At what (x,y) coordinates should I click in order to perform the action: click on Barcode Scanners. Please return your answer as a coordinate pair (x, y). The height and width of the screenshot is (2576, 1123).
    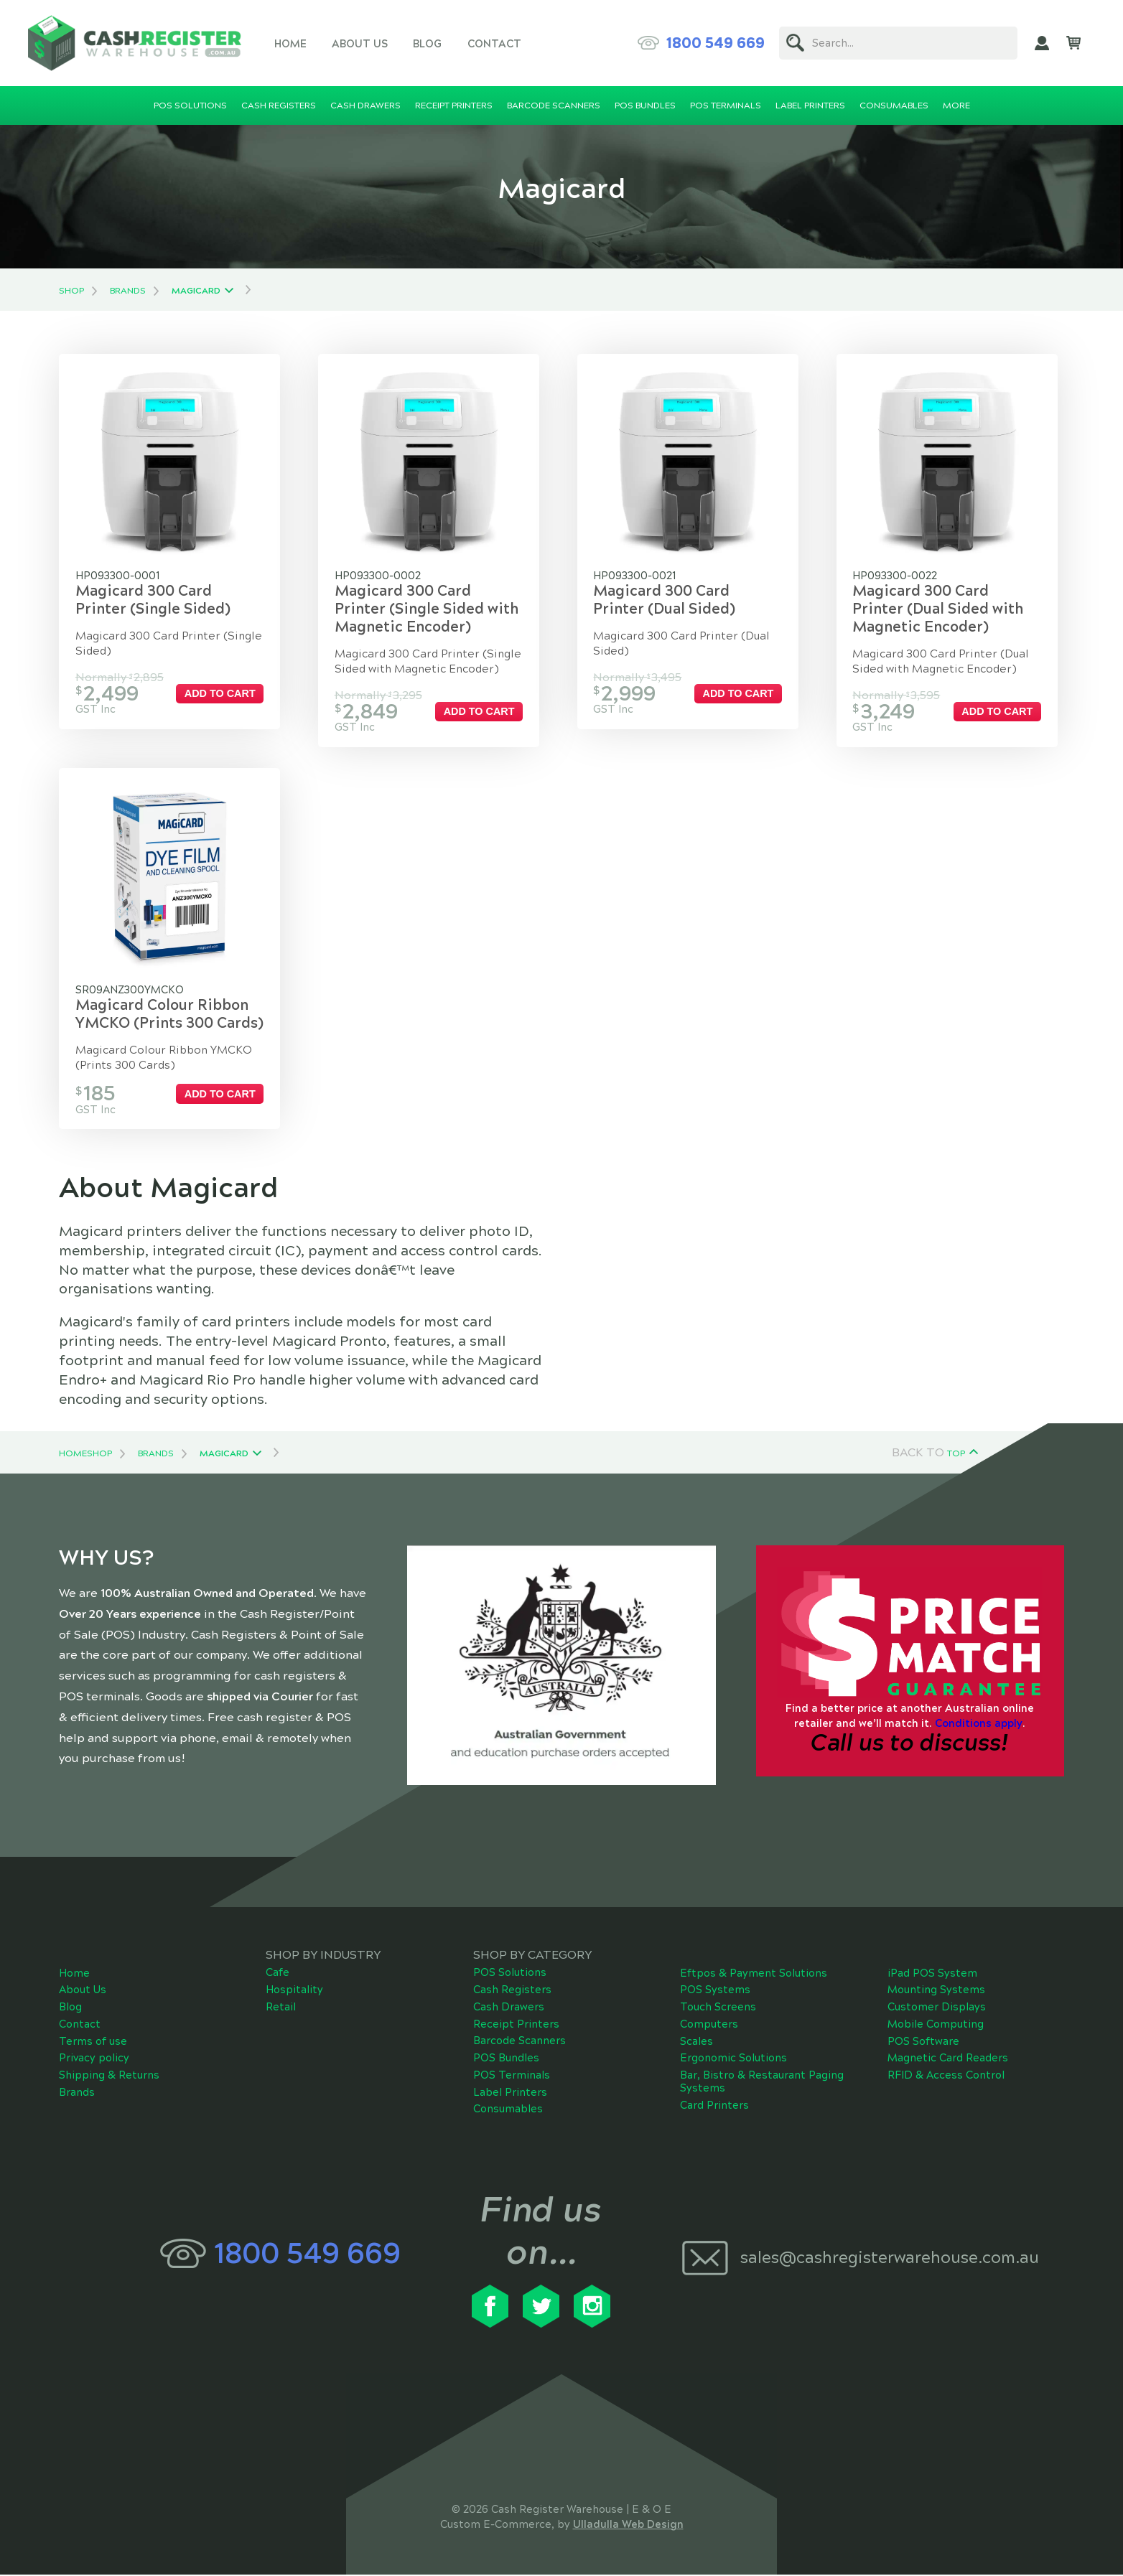
    Looking at the image, I should click on (519, 2042).